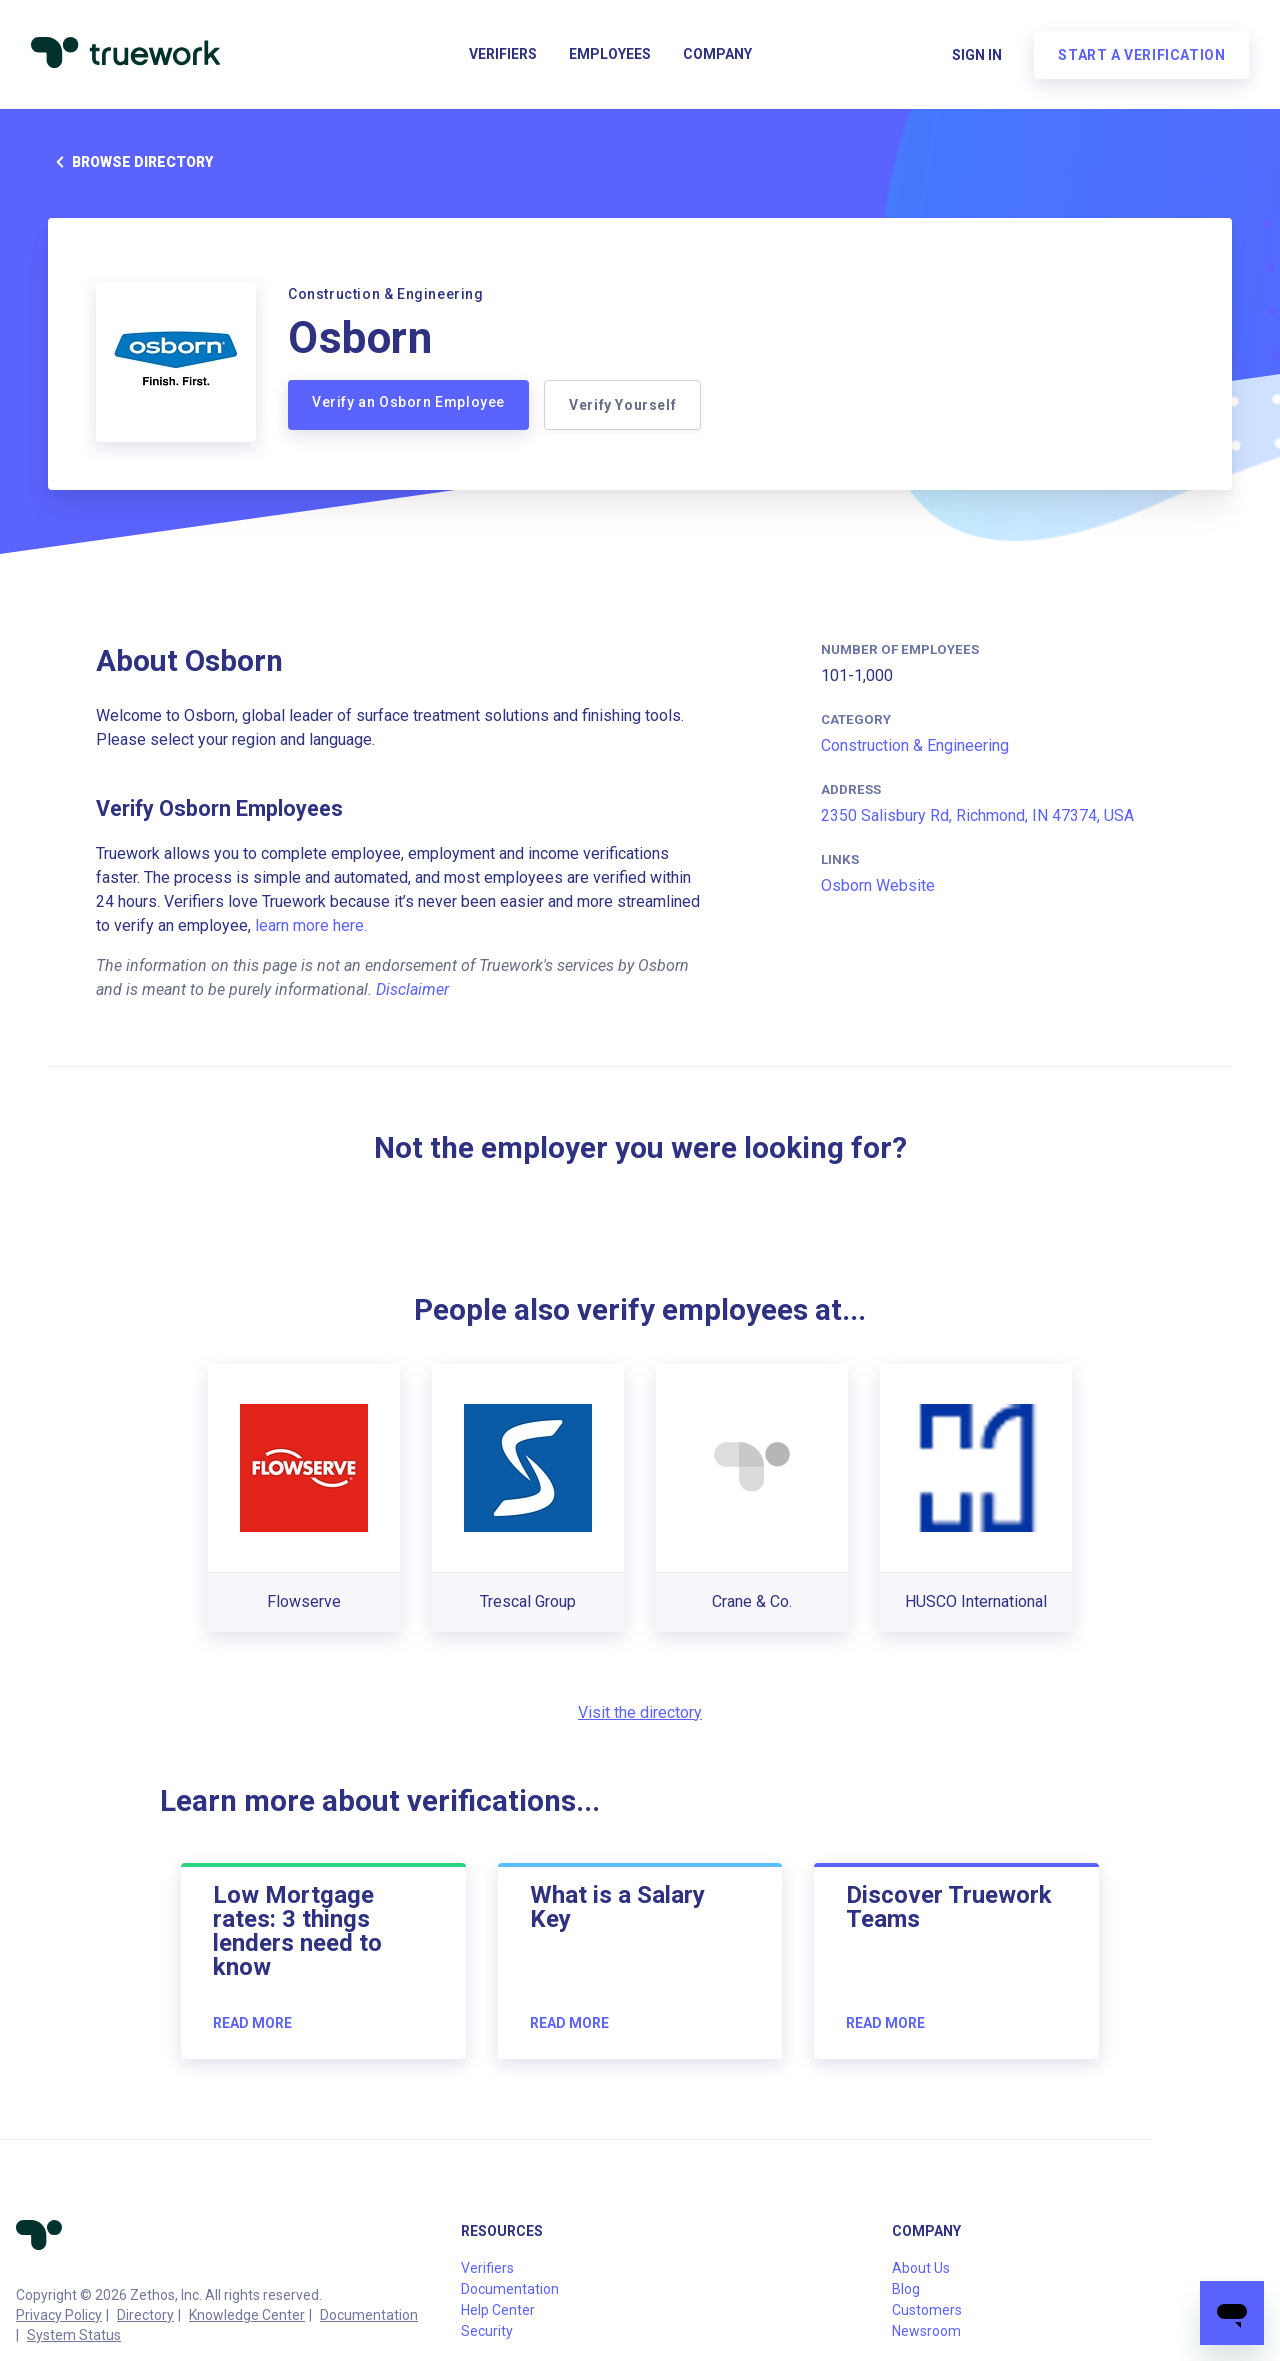  Describe the element at coordinates (906, 2289) in the screenshot. I see `Blog` at that location.